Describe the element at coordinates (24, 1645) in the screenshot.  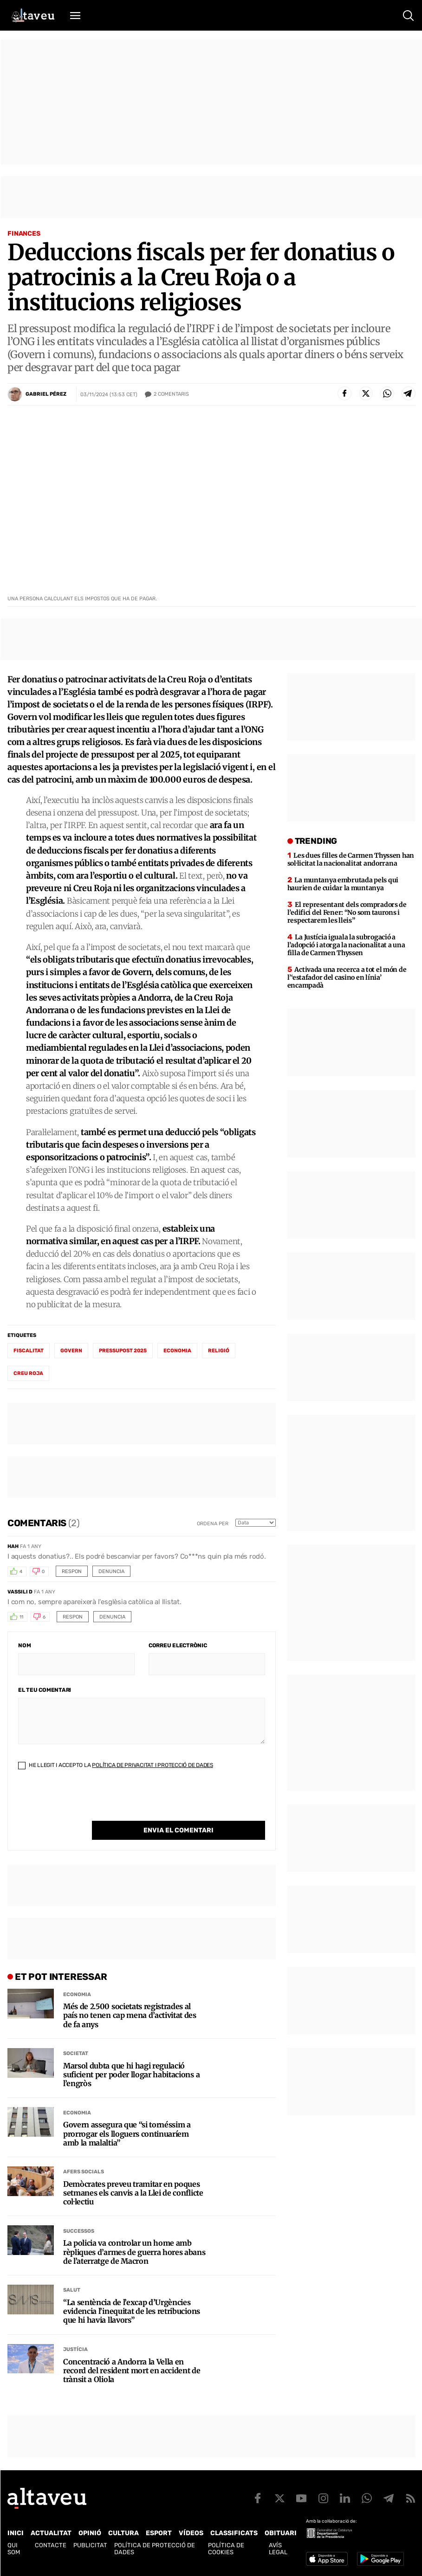
I see `Nom` at that location.